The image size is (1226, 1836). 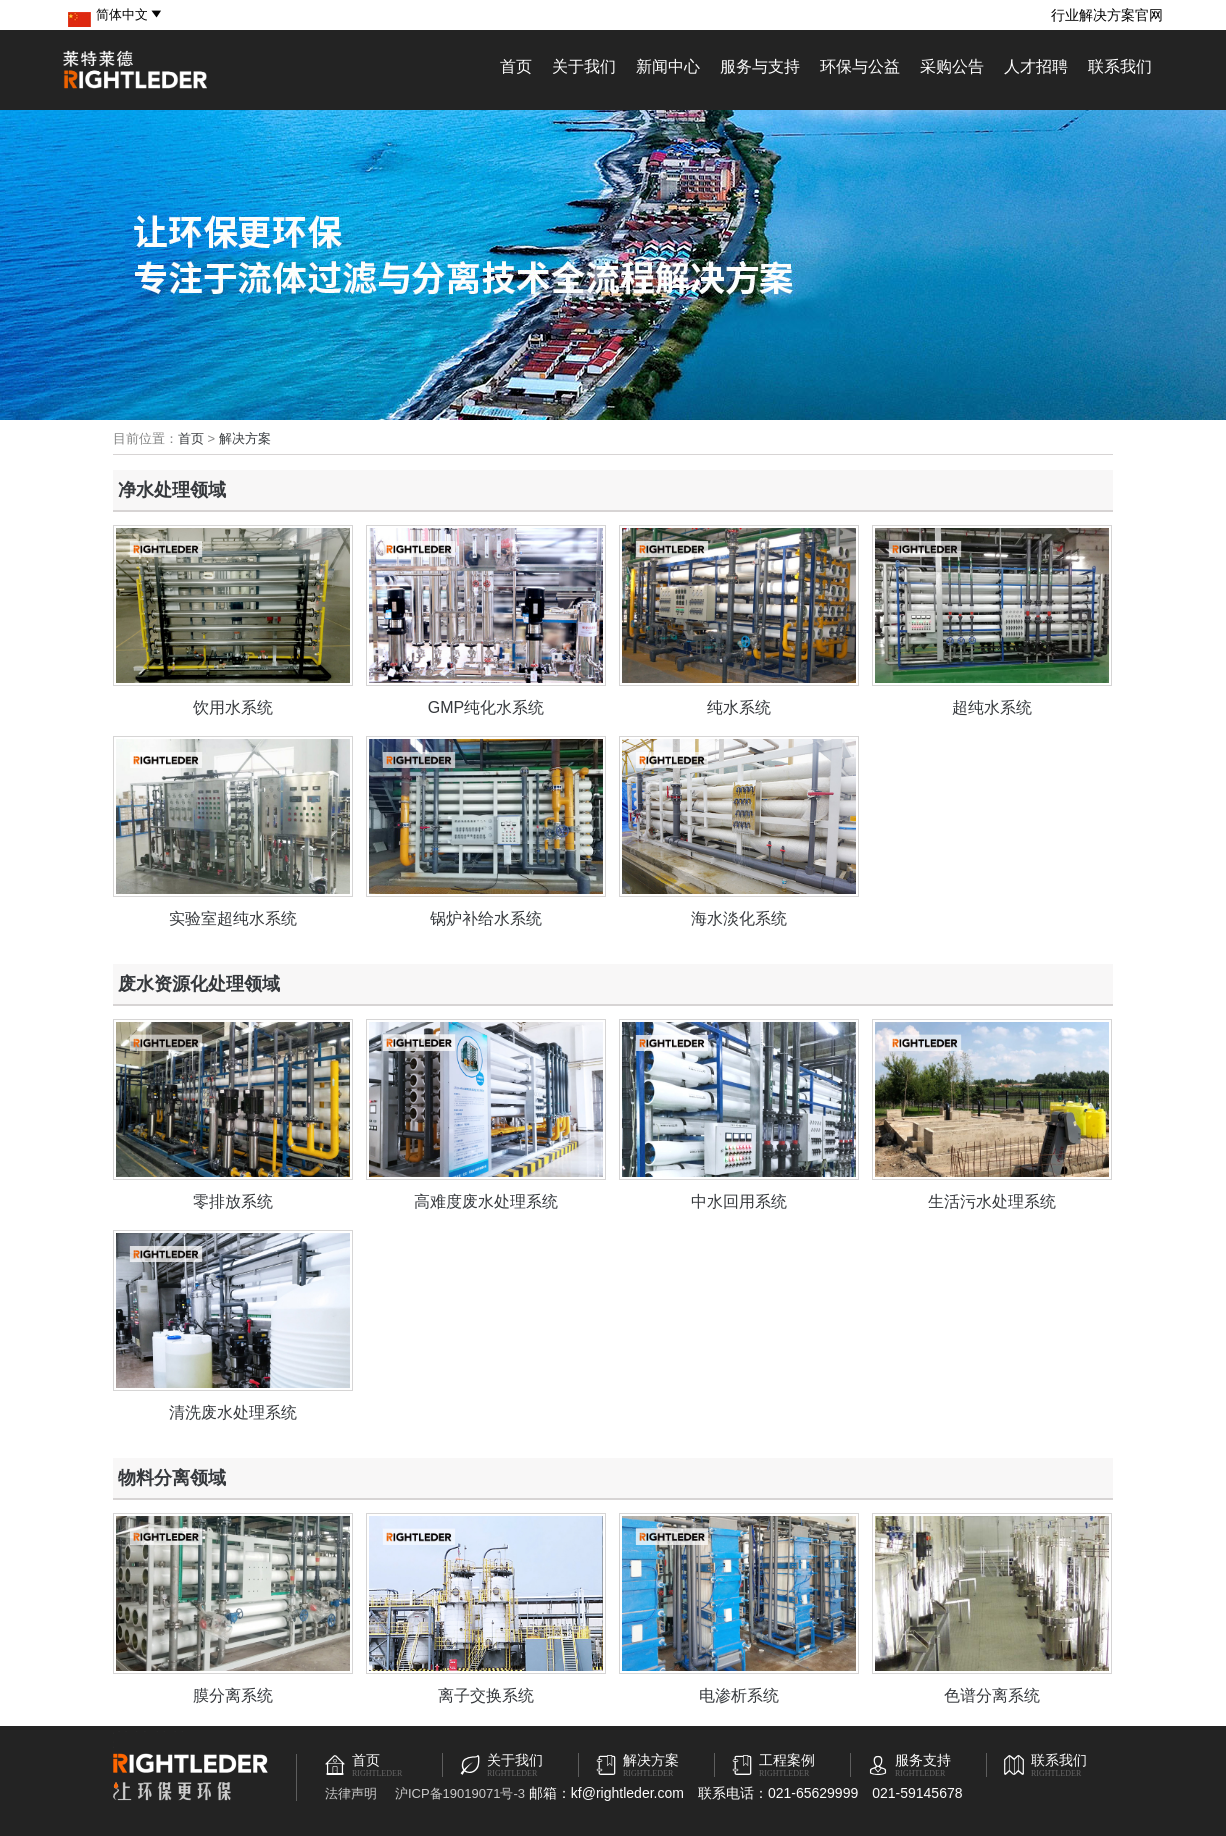 What do you see at coordinates (245, 438) in the screenshot?
I see `解决方案` at bounding box center [245, 438].